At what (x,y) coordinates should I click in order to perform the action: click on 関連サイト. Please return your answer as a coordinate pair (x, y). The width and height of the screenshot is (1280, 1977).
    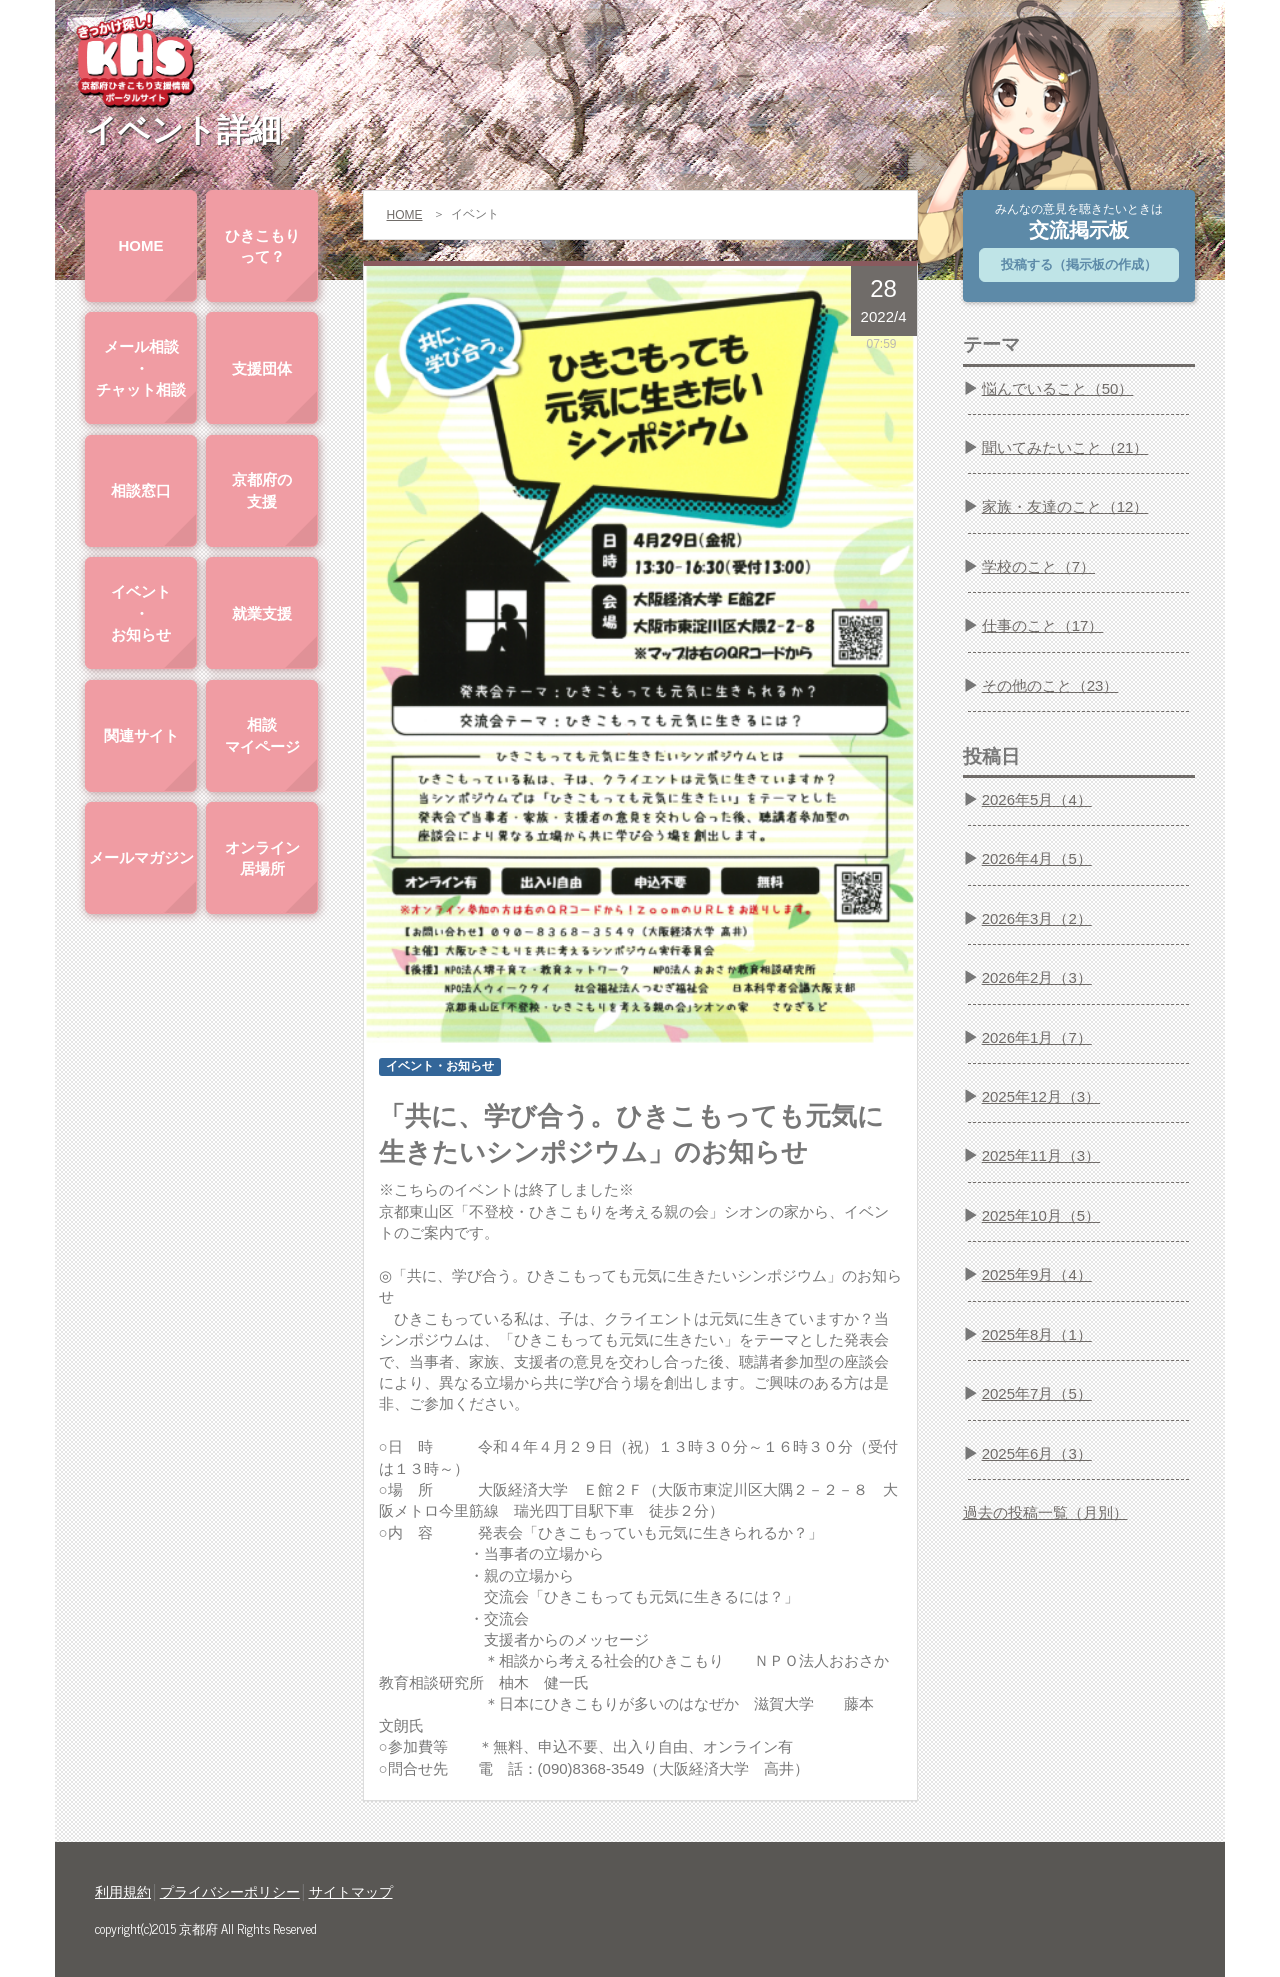
    Looking at the image, I should click on (141, 735).